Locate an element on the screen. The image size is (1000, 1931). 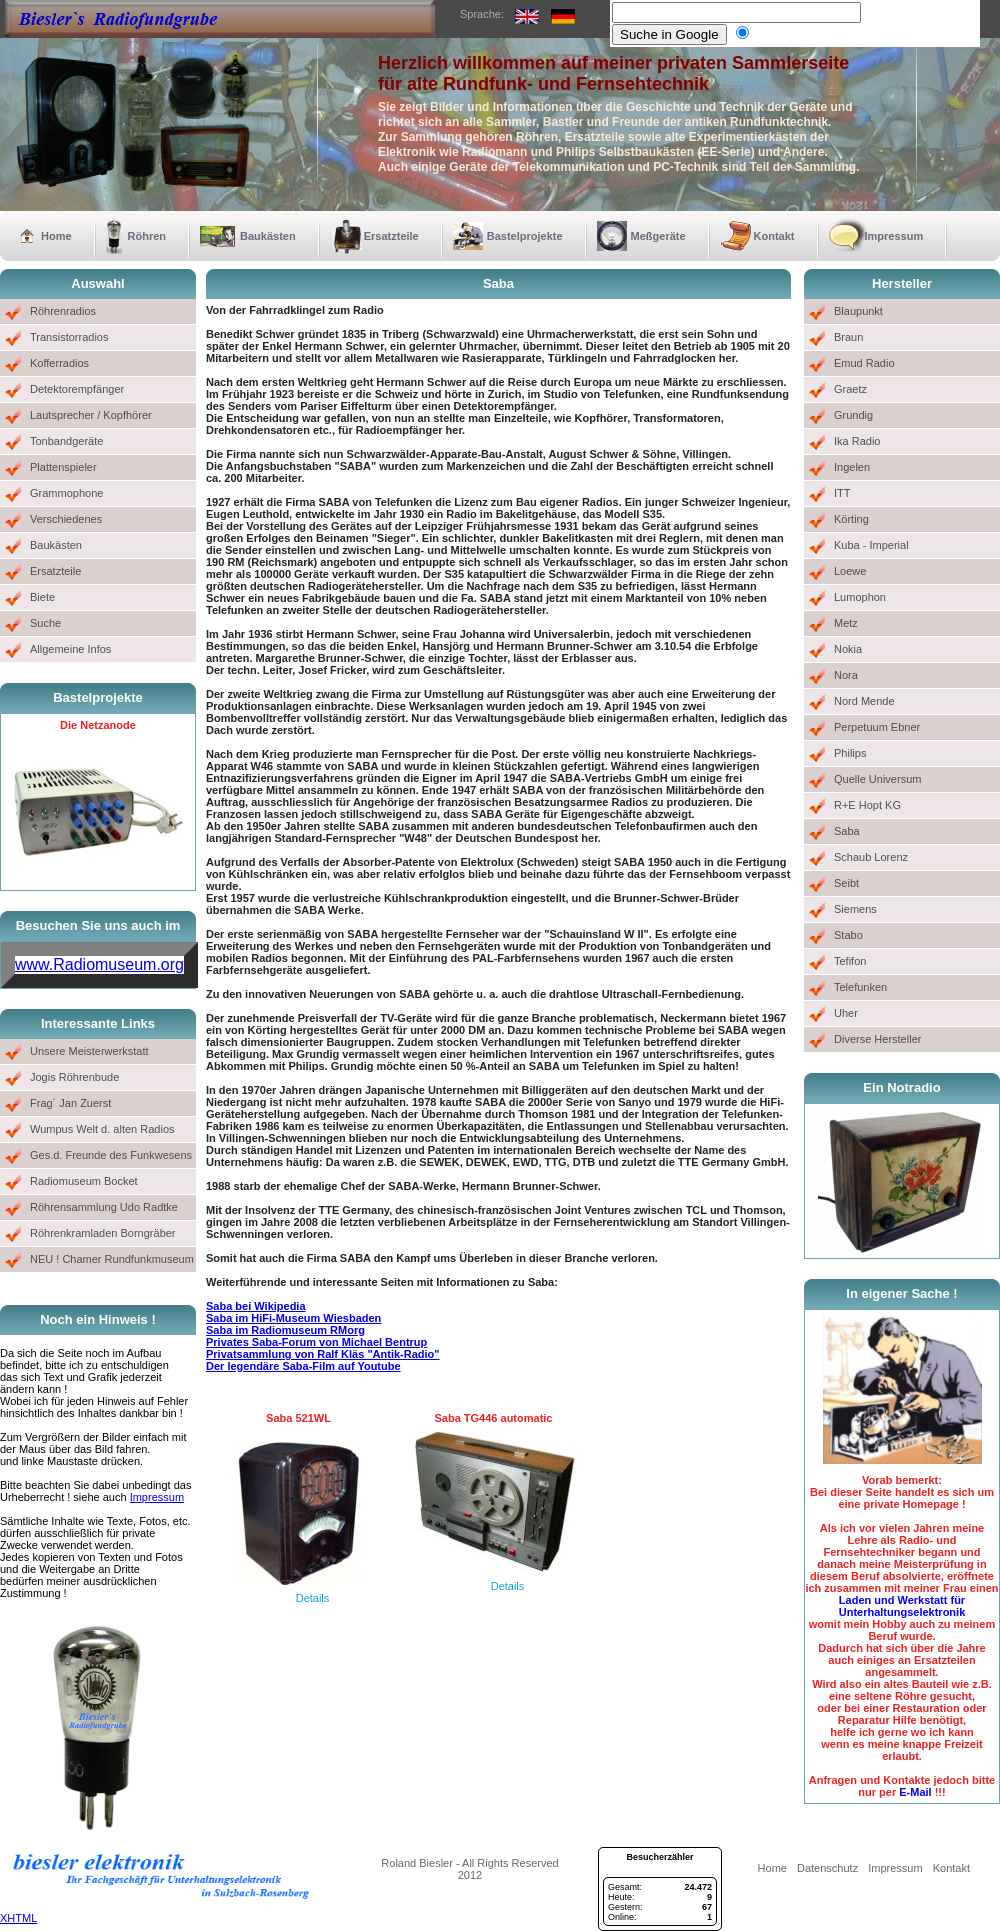
Ingelen is located at coordinates (852, 467).